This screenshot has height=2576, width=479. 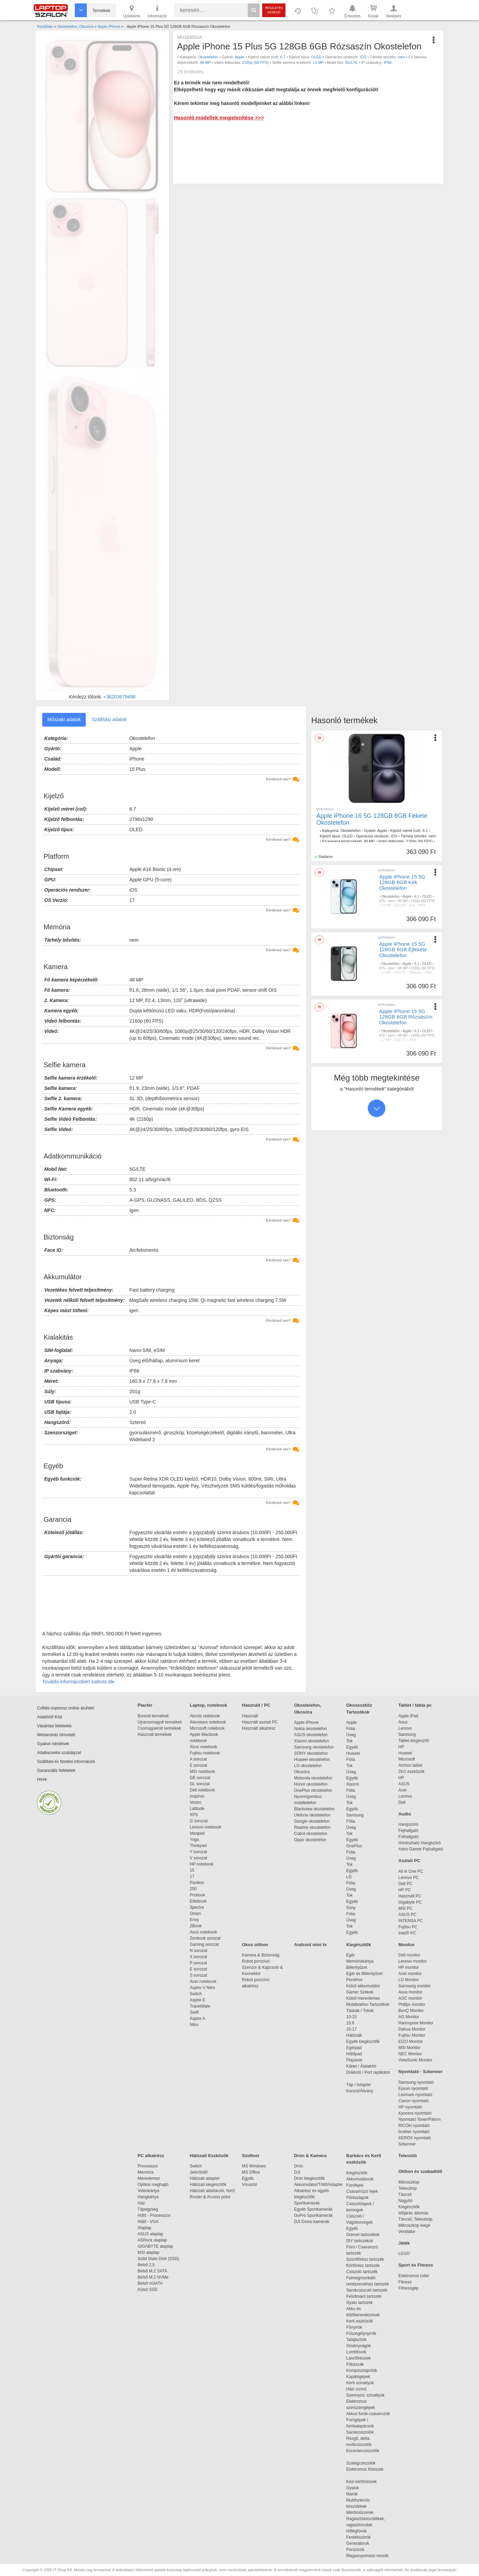 I want to click on Drón, so click(x=298, y=2166).